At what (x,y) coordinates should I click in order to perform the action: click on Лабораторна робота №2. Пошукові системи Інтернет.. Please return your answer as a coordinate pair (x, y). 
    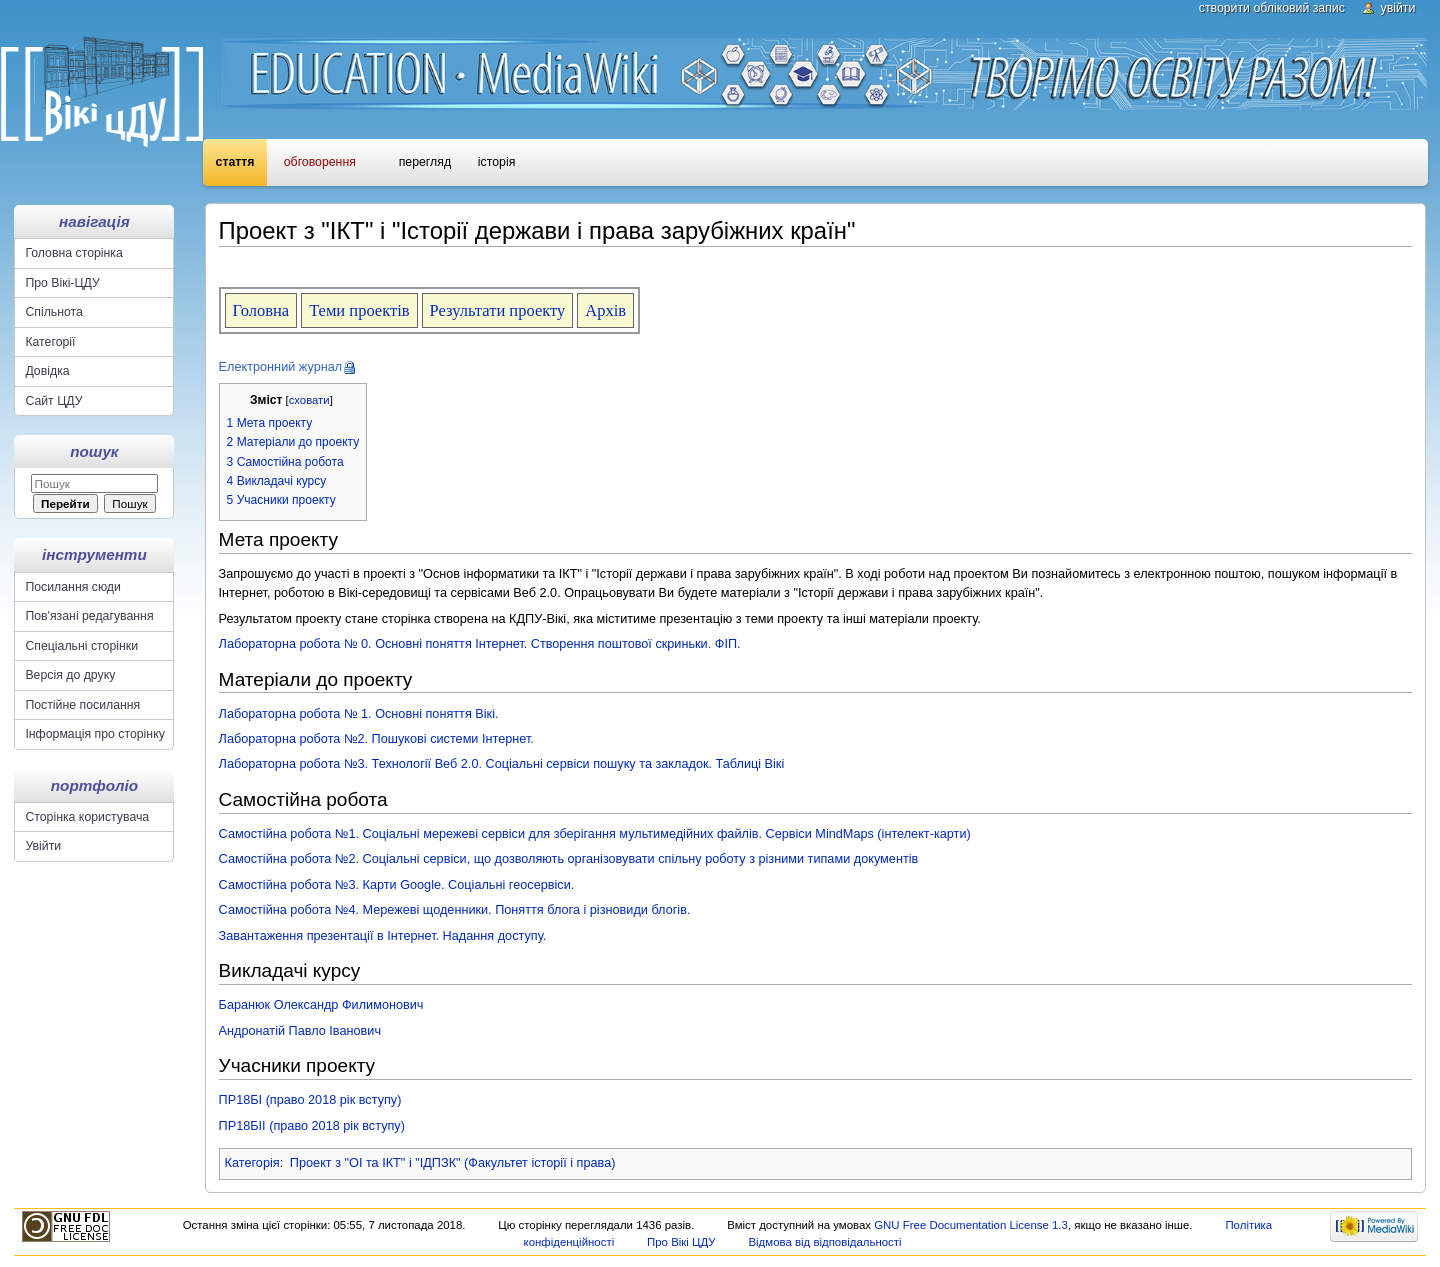
    Looking at the image, I should click on (376, 739).